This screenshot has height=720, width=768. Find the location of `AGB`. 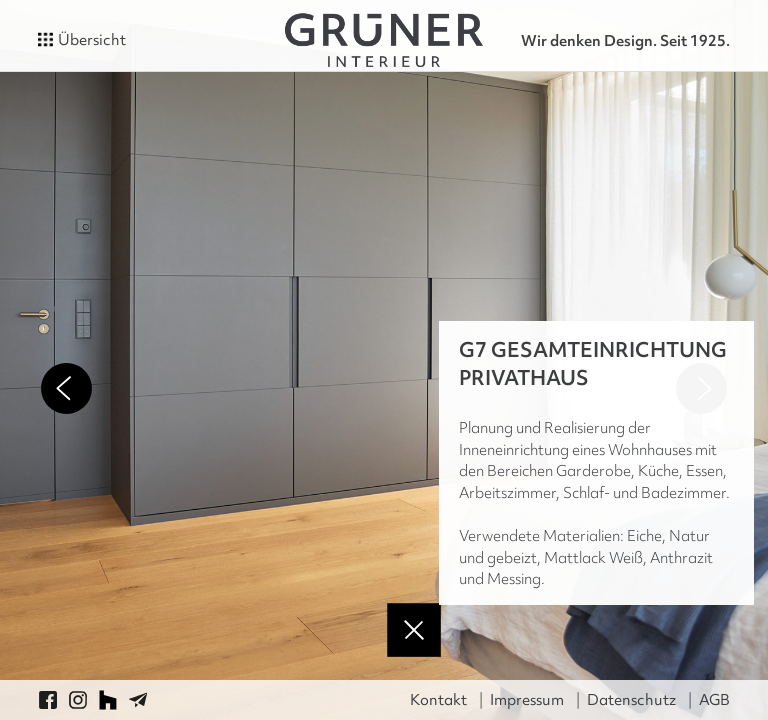

AGB is located at coordinates (714, 700).